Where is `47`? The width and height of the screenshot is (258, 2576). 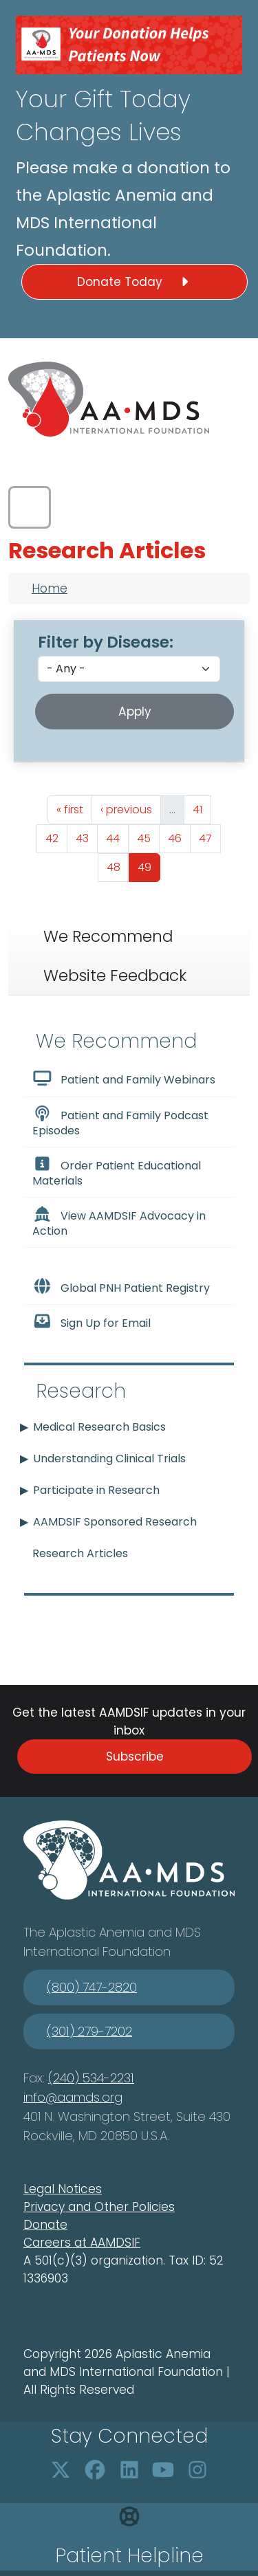
47 is located at coordinates (209, 837).